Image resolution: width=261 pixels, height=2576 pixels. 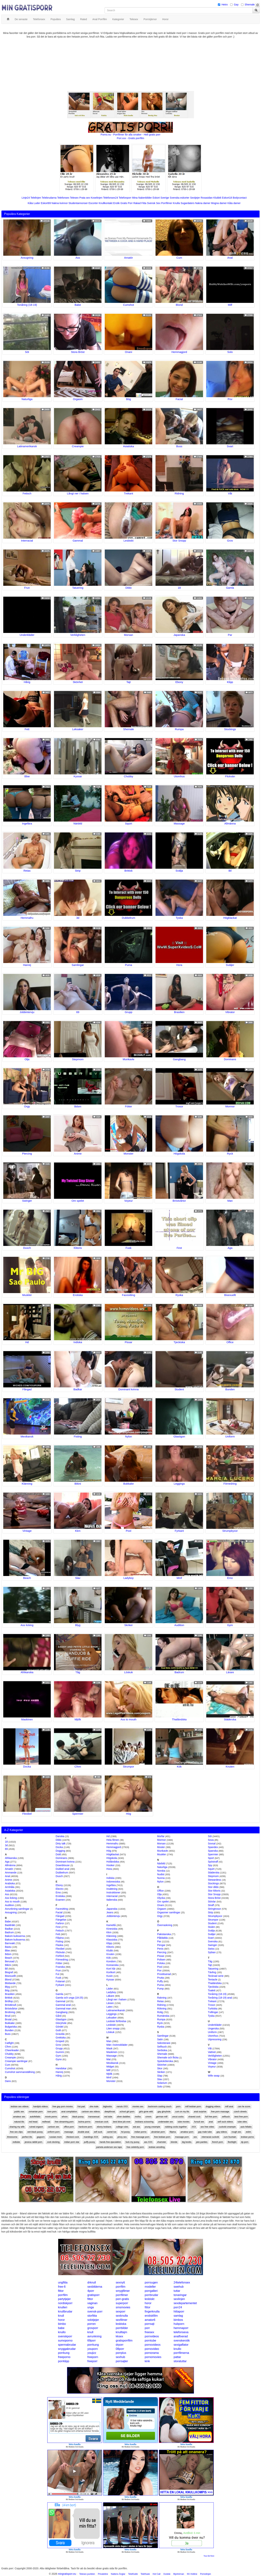 What do you see at coordinates (212, 1901) in the screenshot?
I see `Stövlar` at bounding box center [212, 1901].